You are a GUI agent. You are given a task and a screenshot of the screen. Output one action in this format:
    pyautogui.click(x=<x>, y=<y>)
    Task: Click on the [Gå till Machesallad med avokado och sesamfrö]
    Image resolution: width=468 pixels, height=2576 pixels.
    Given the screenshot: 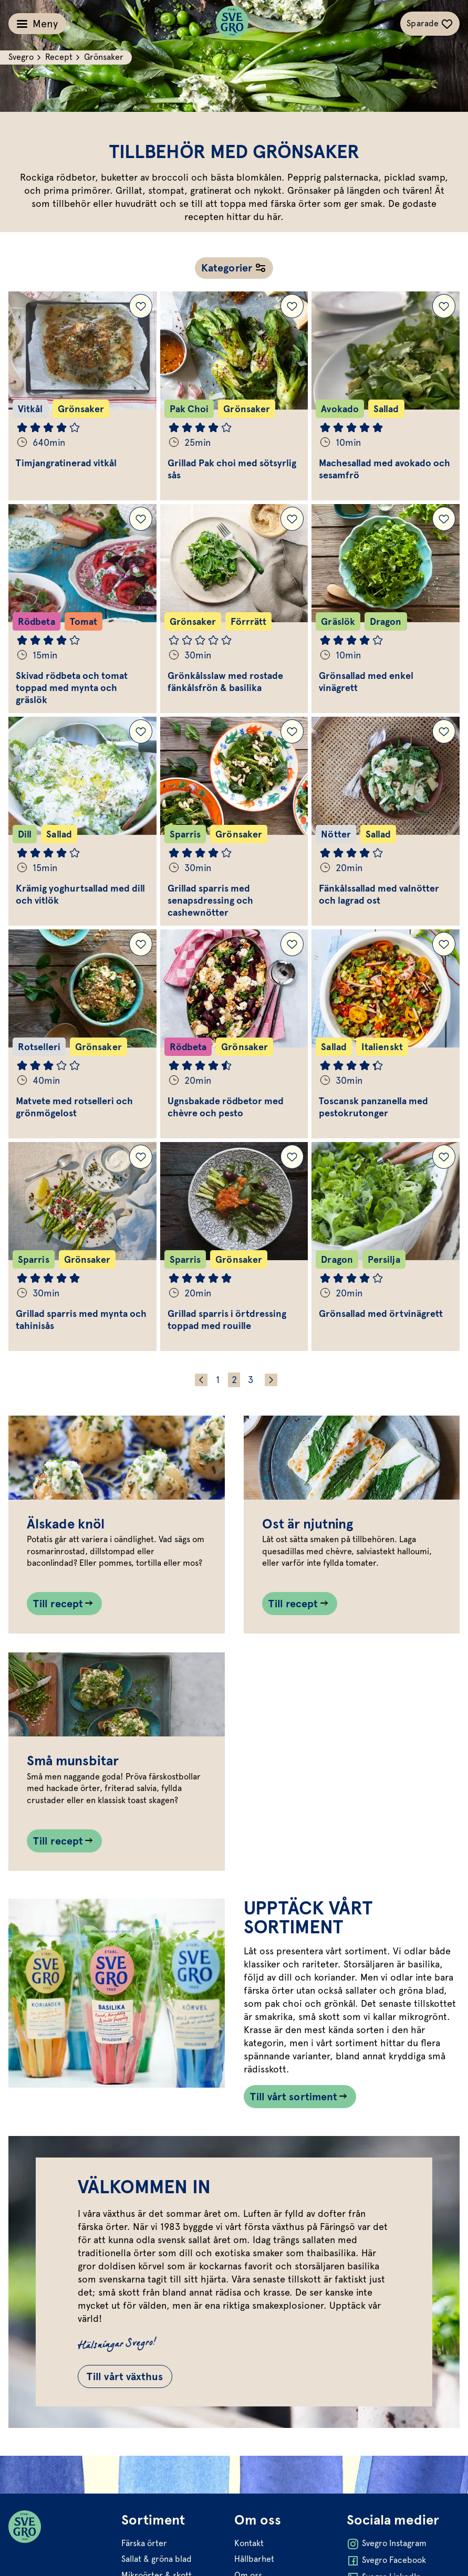 What is the action you would take?
    pyautogui.click(x=385, y=395)
    